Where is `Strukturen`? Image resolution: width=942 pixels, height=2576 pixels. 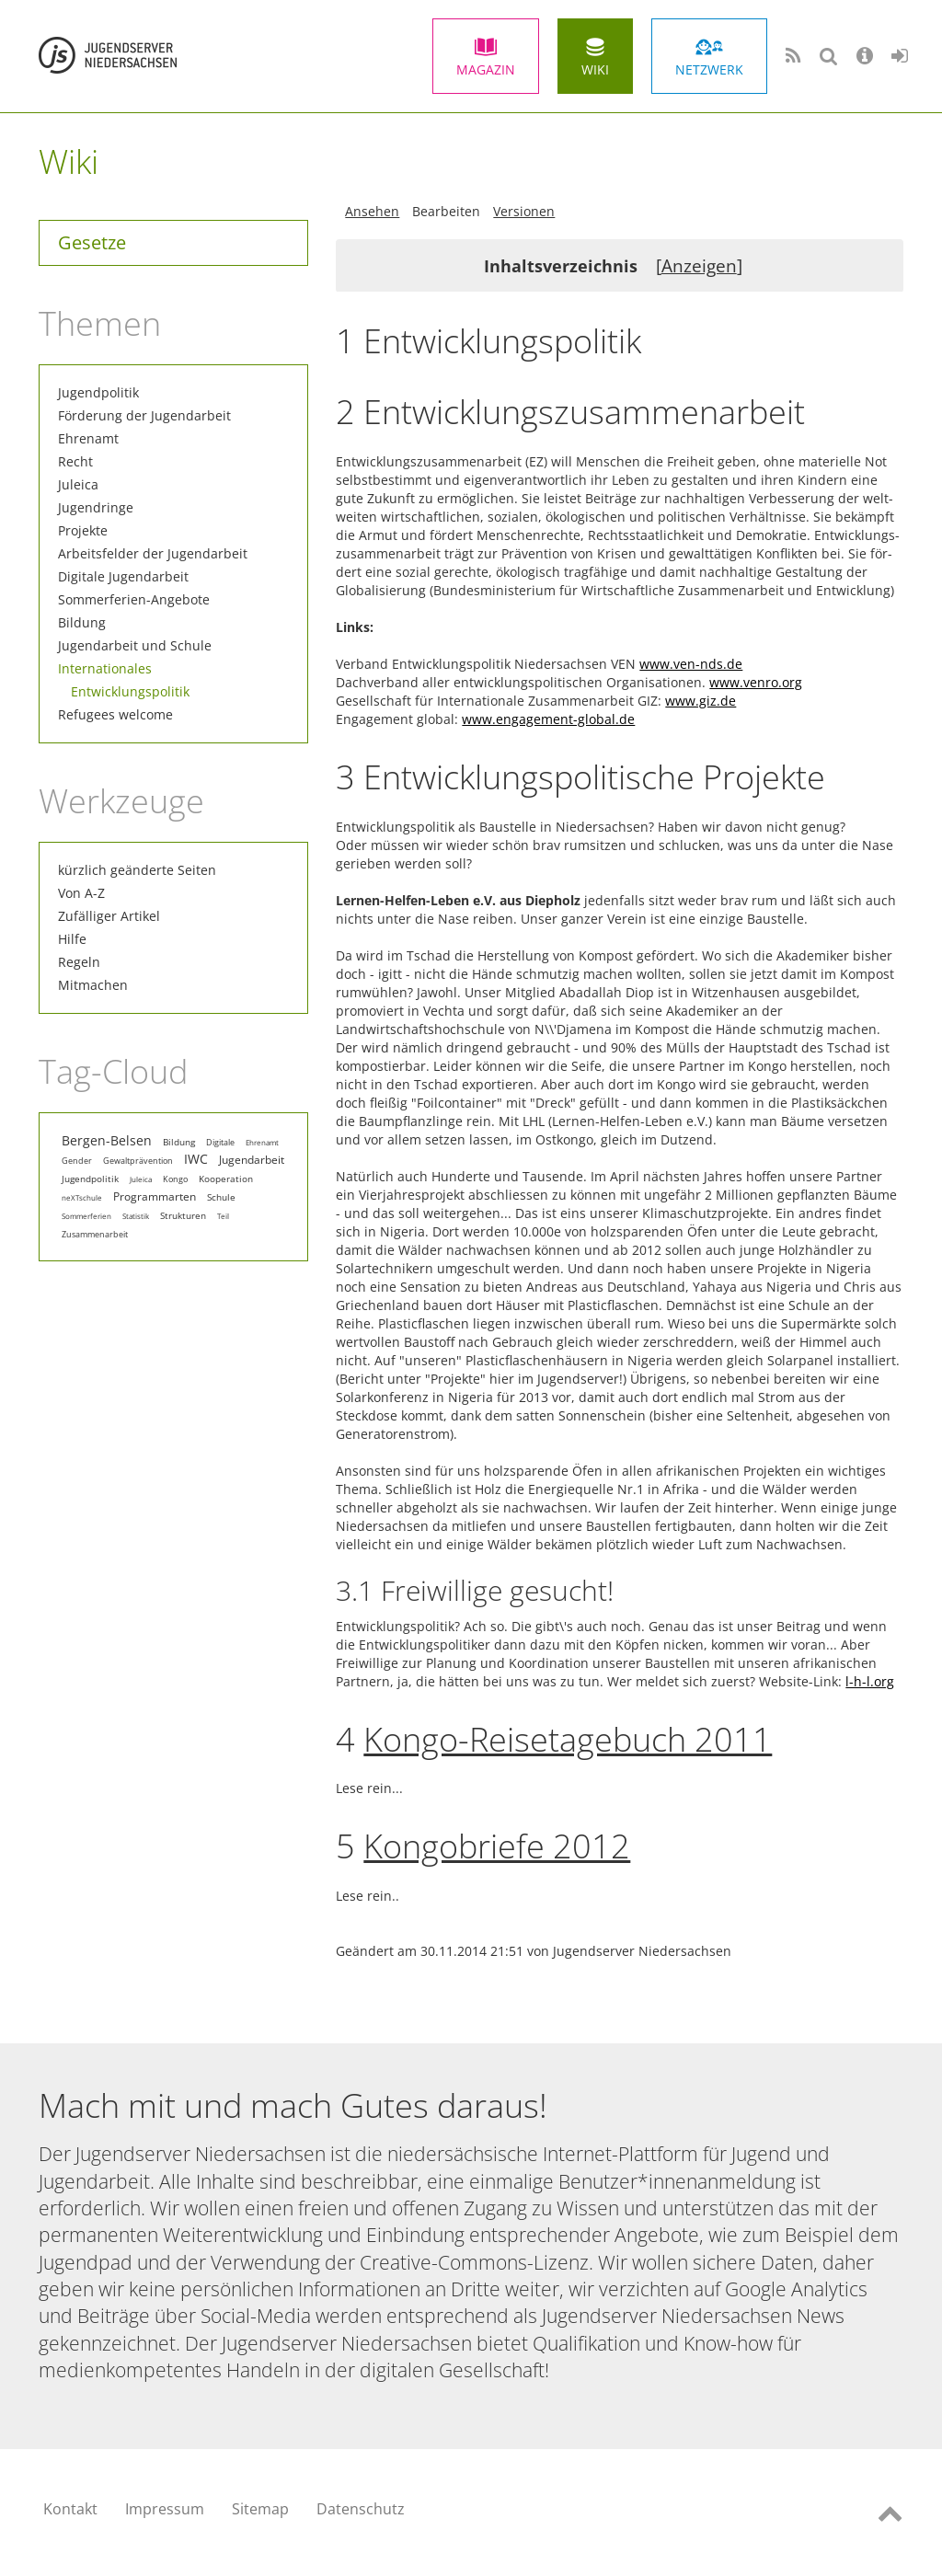
Strukturen is located at coordinates (183, 1215).